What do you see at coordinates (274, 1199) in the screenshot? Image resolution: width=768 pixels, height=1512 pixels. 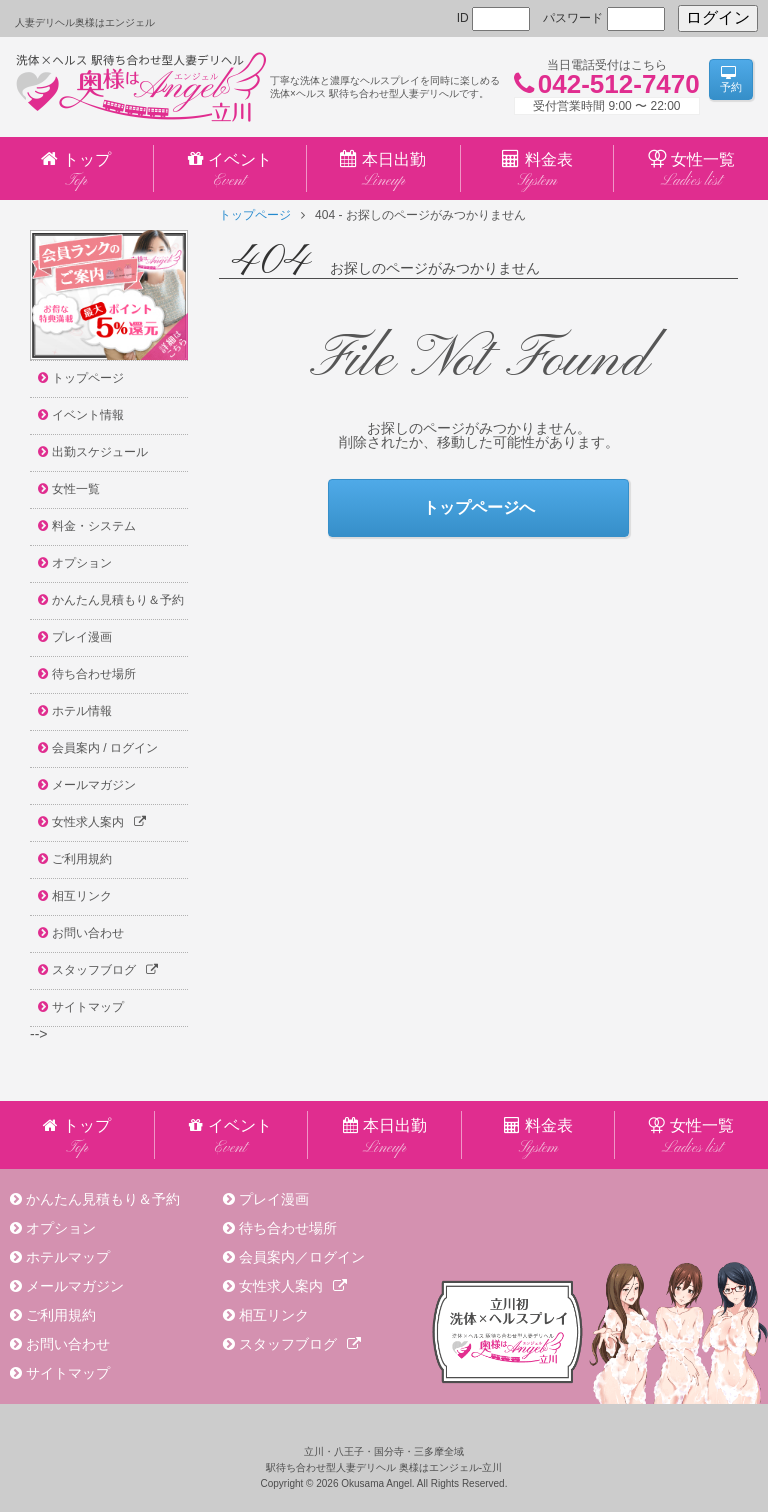 I see `プレイ漫画` at bounding box center [274, 1199].